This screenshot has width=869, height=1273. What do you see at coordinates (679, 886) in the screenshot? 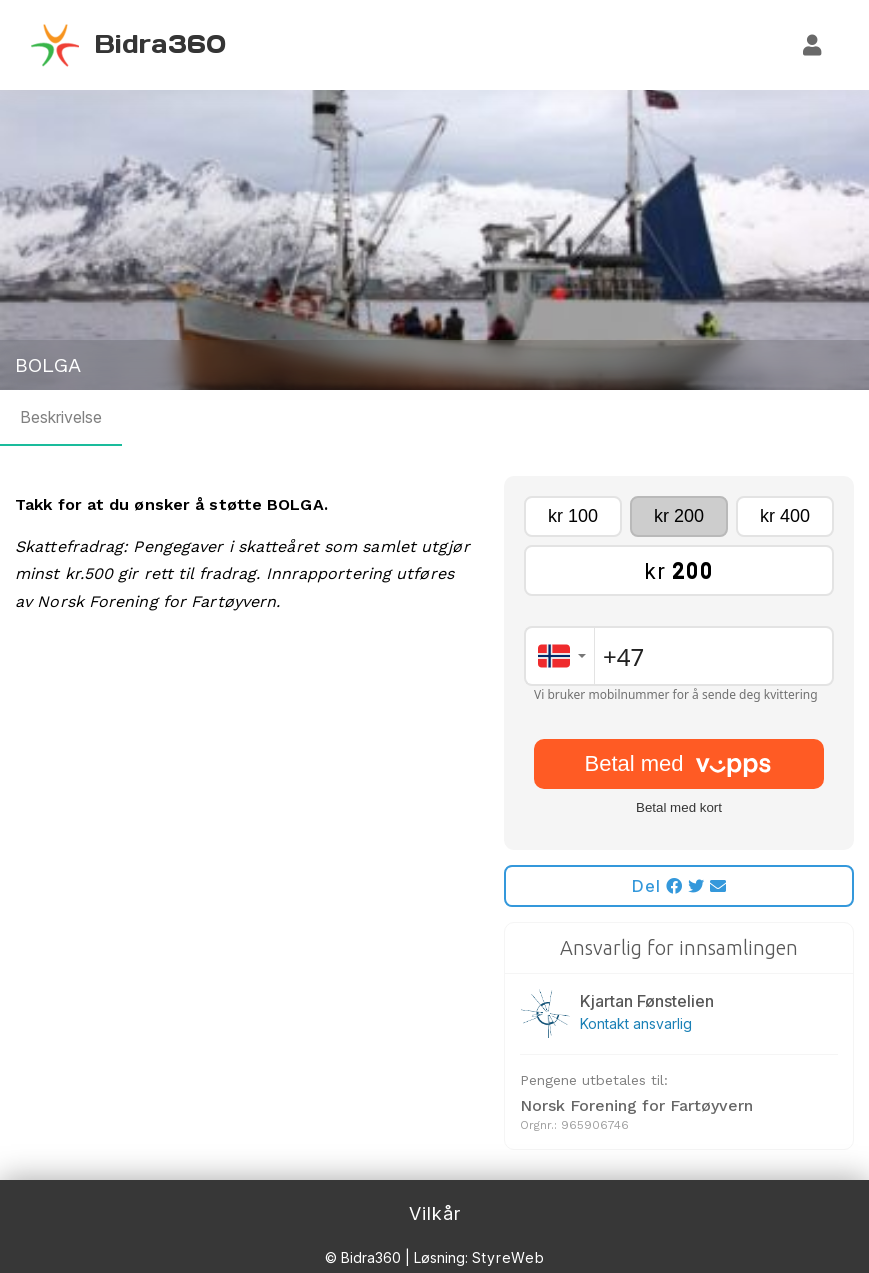
I see `Del` at bounding box center [679, 886].